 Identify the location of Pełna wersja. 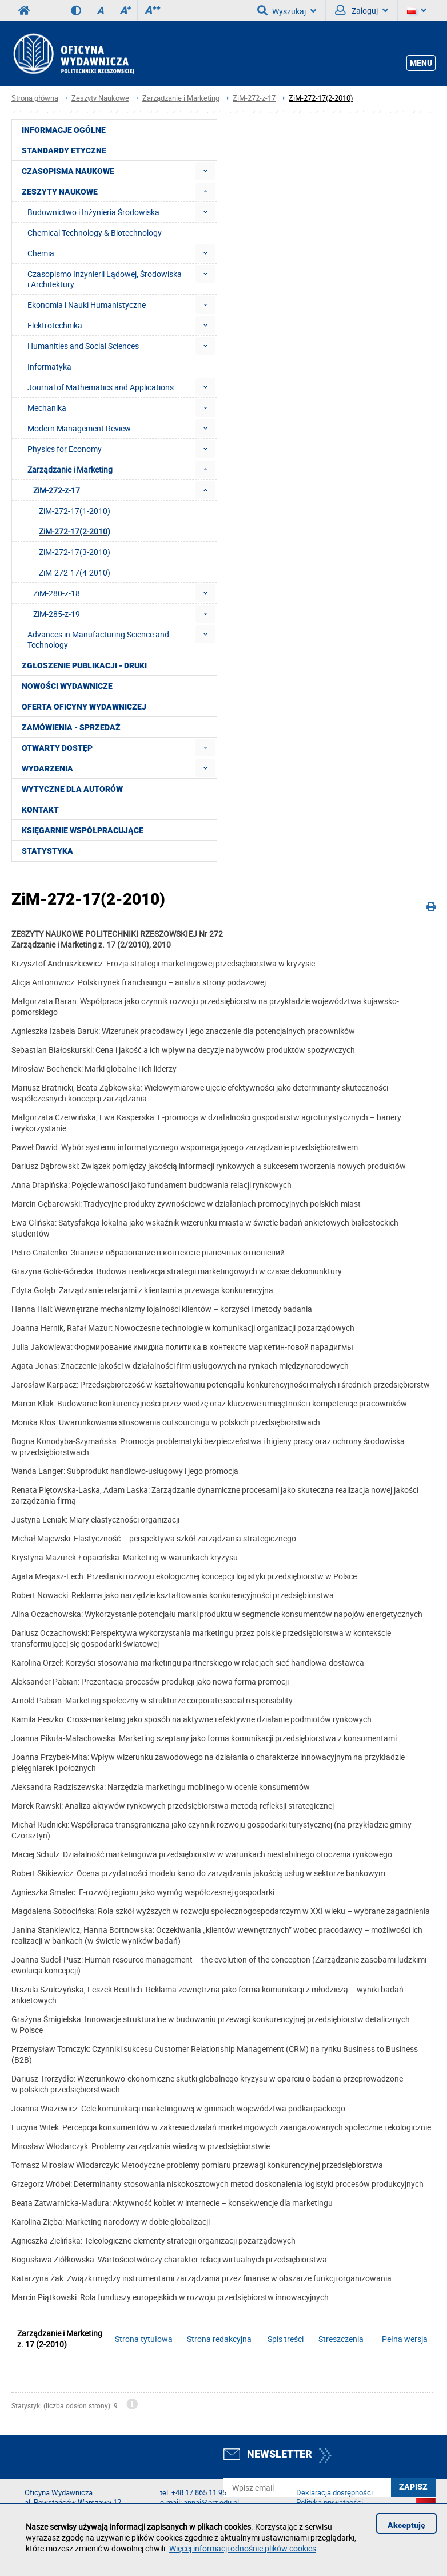
(405, 2338).